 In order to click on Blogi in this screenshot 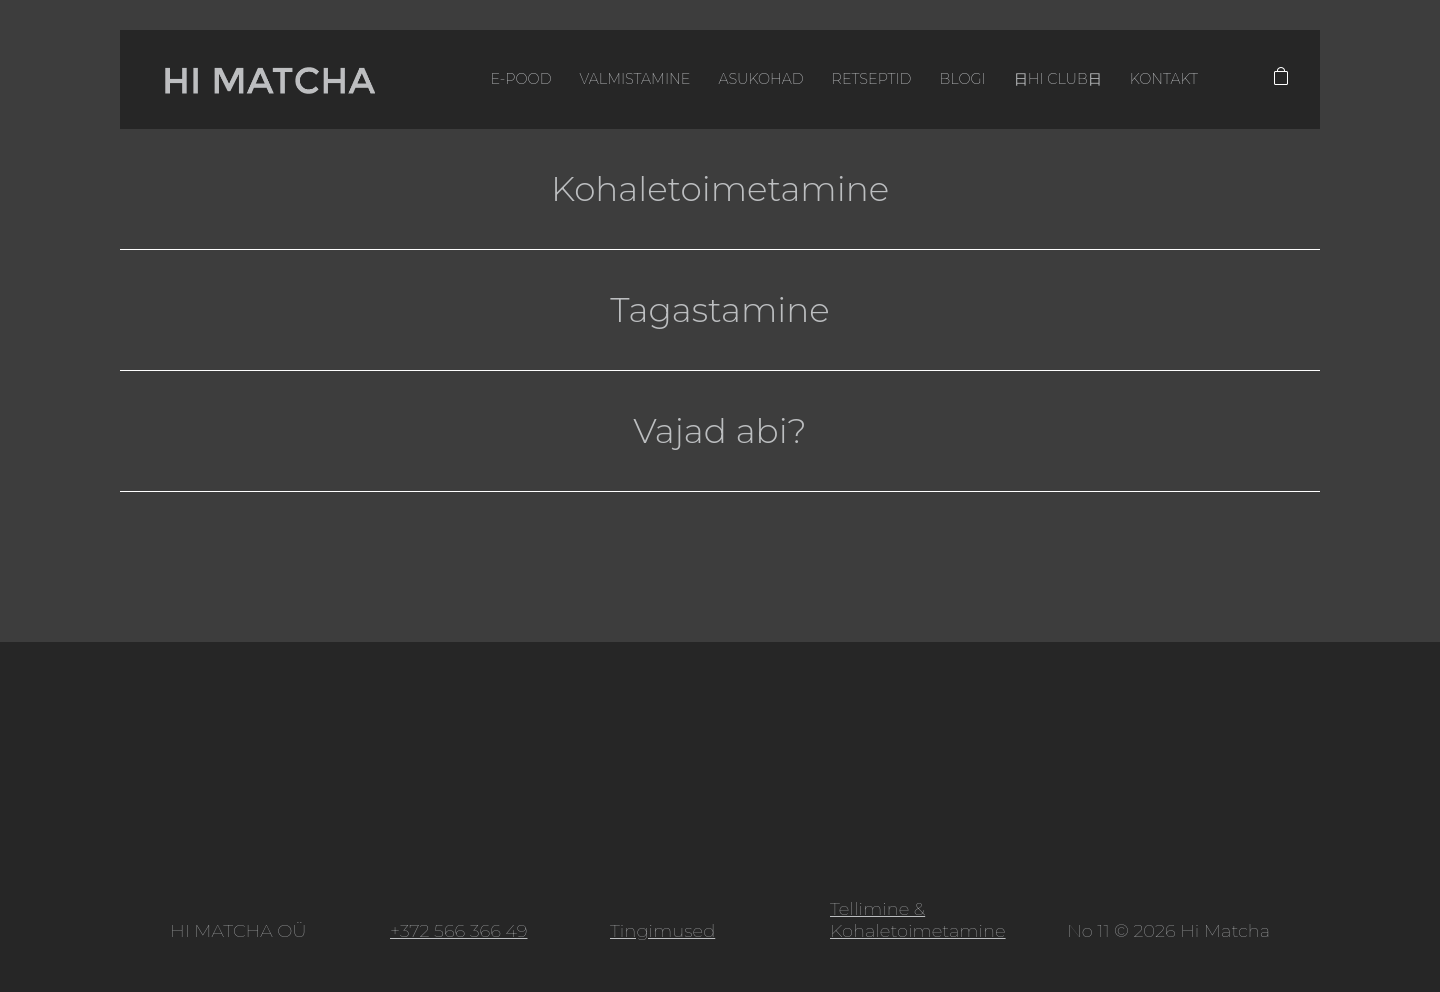, I will do `click(962, 79)`.